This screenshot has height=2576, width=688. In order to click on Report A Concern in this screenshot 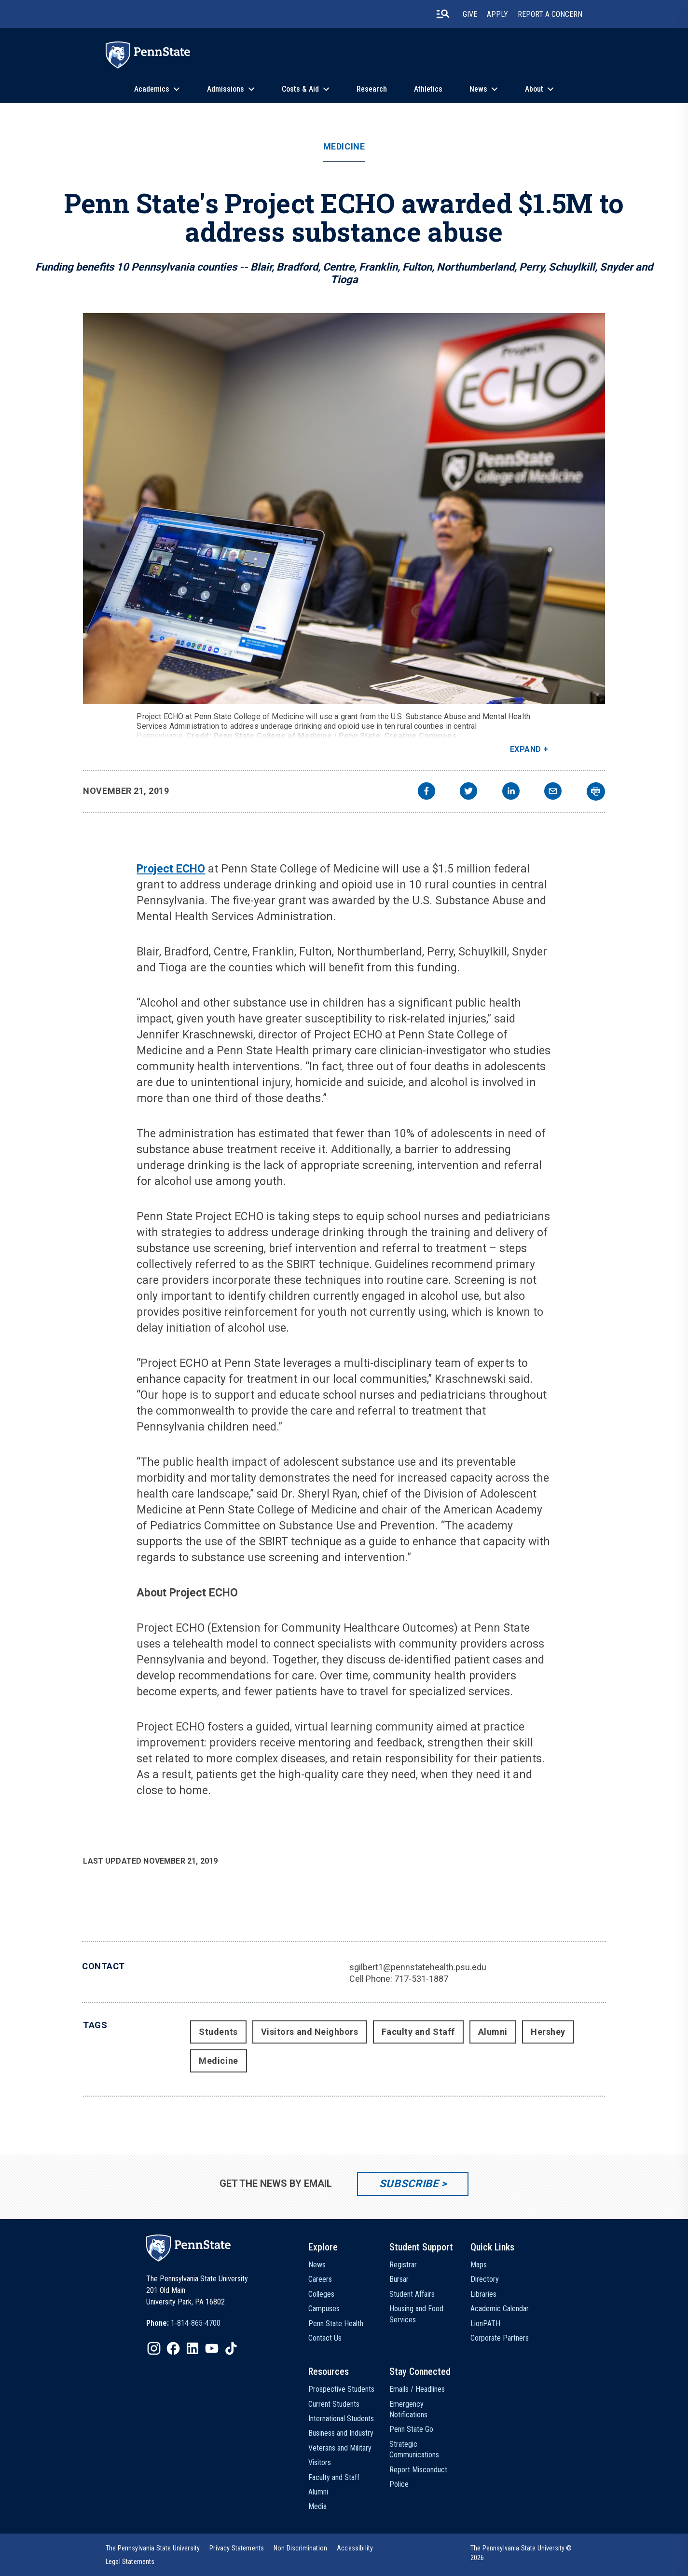, I will do `click(550, 14)`.